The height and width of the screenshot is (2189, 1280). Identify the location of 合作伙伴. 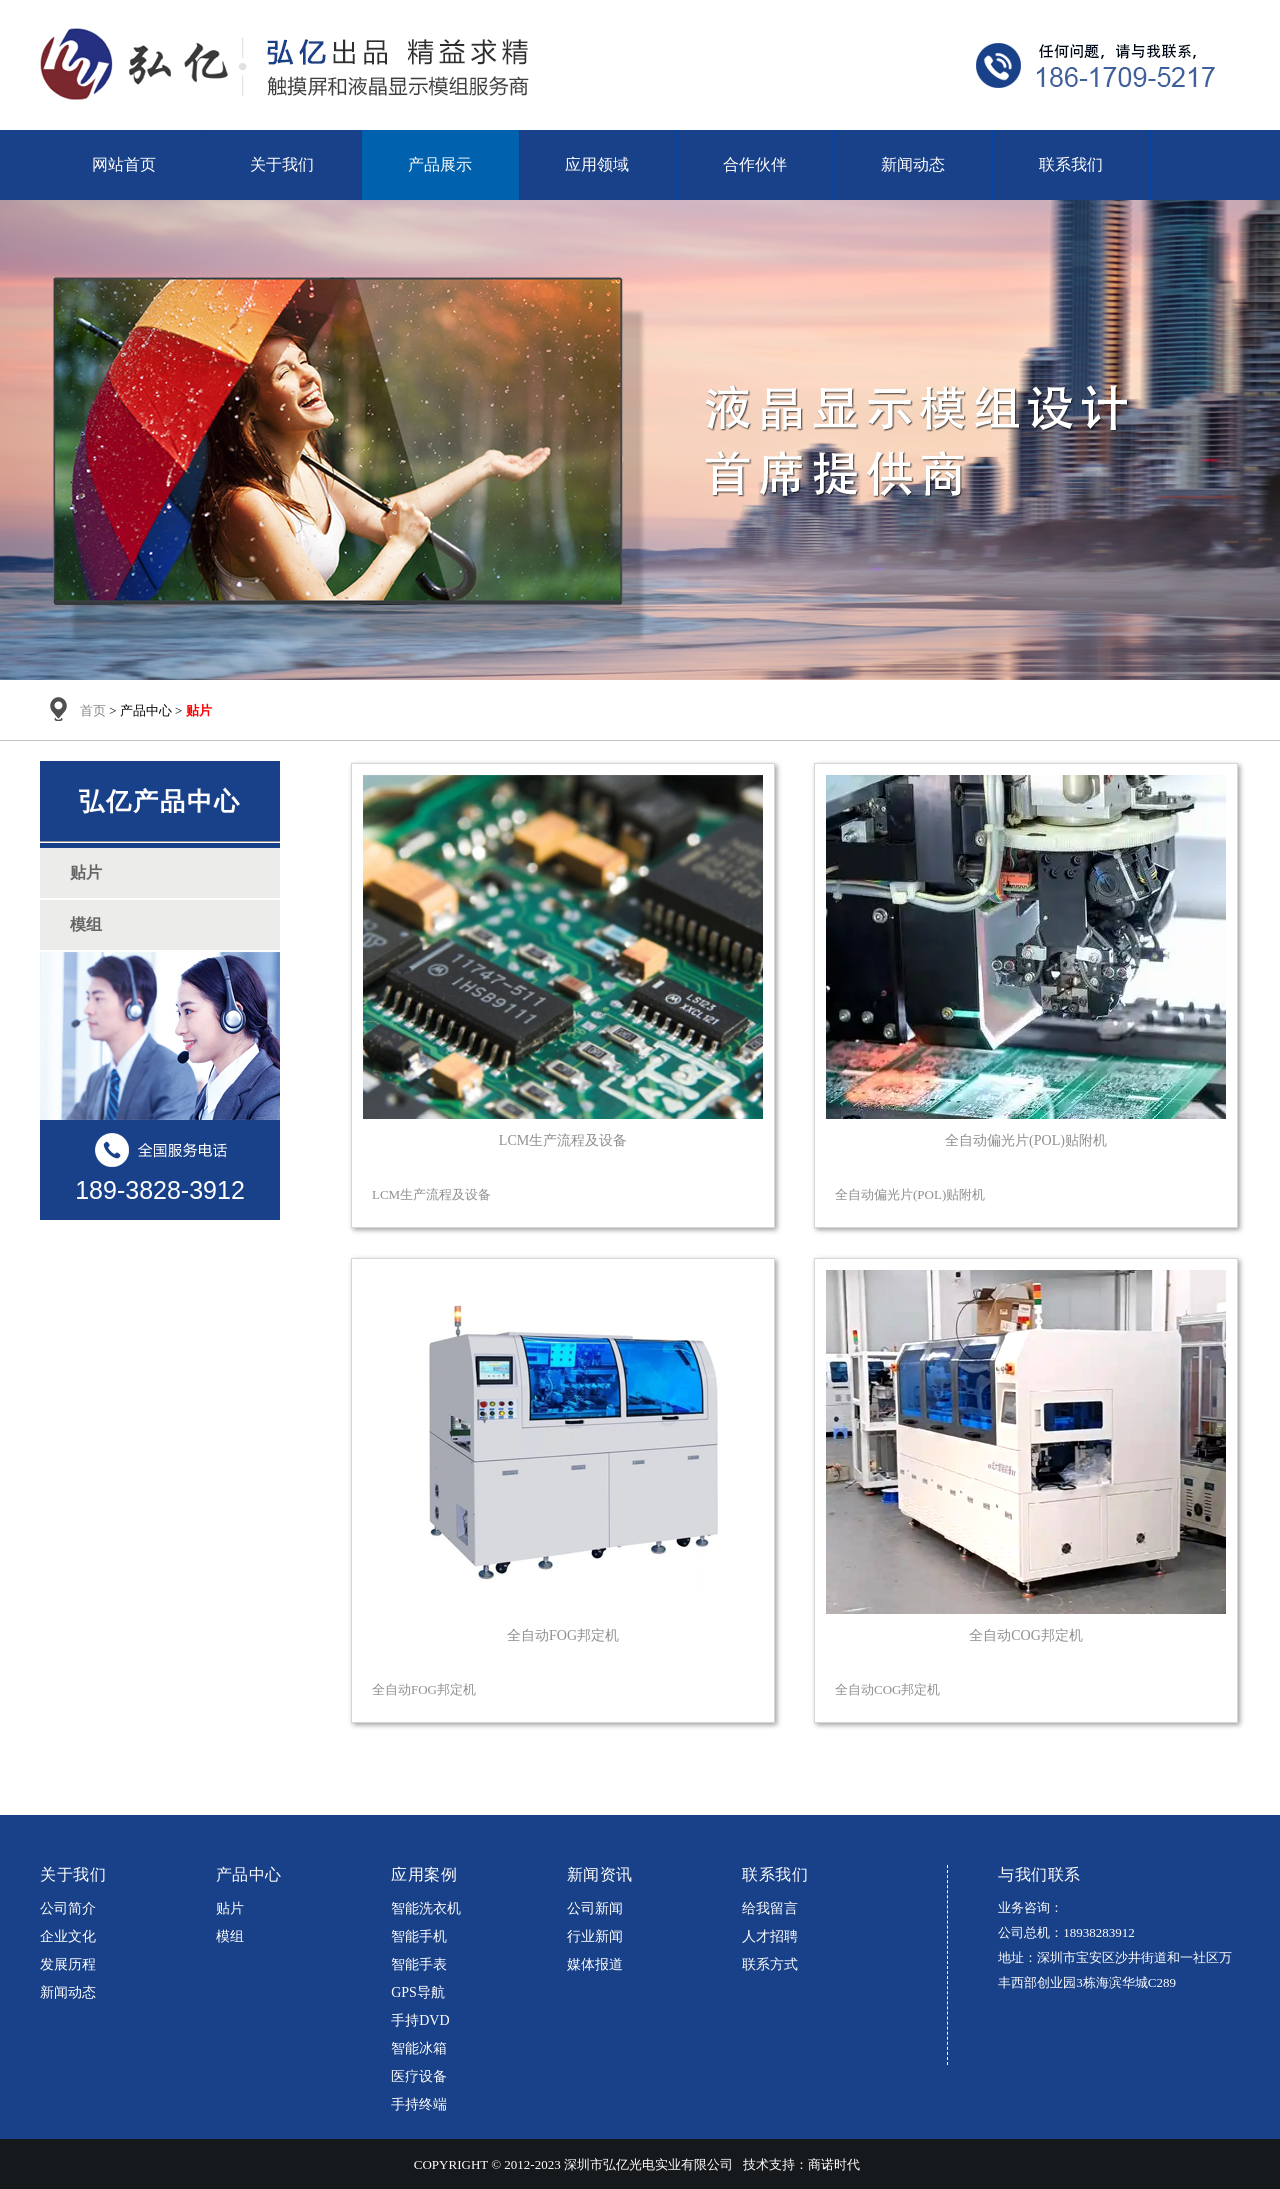
(755, 164).